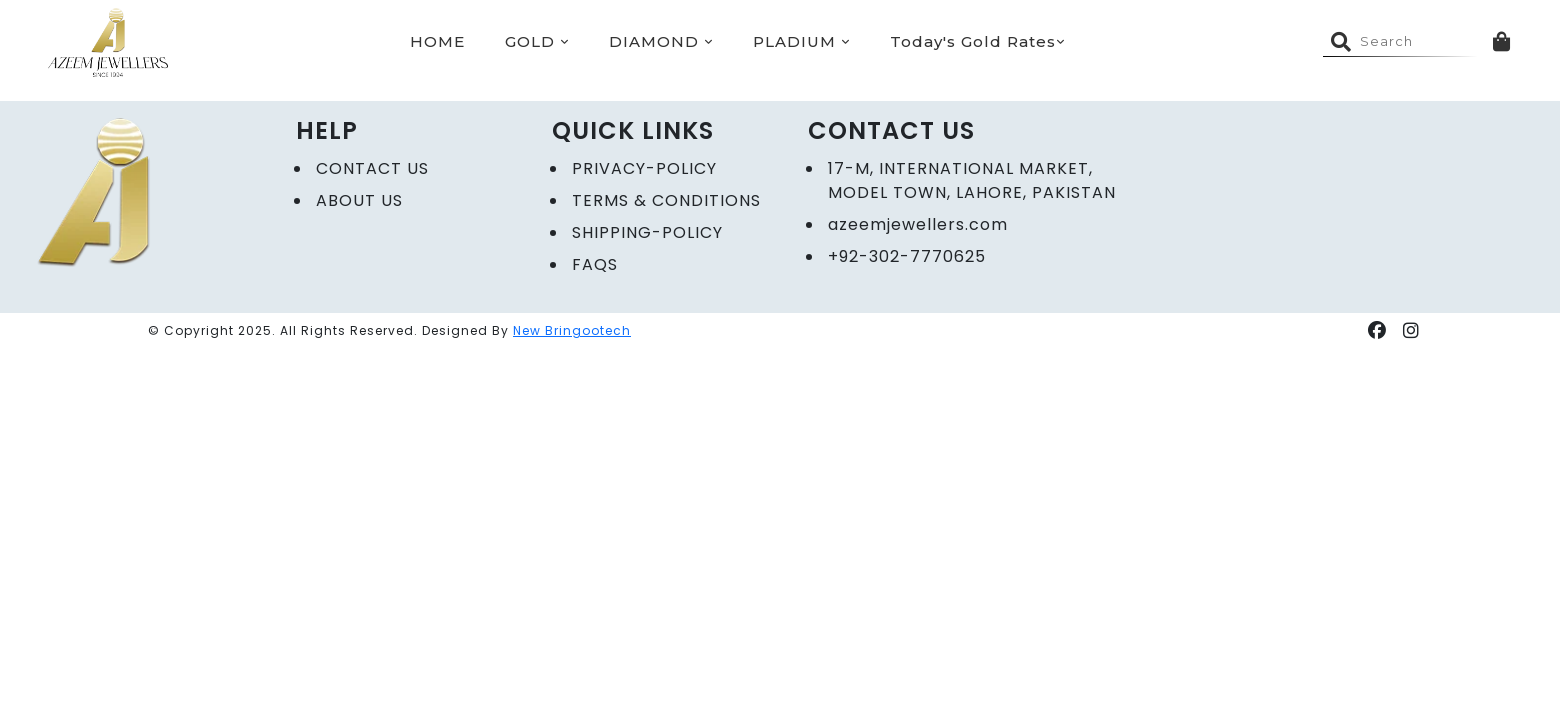 This screenshot has height=720, width=1560. I want to click on New Bringootech, so click(572, 330).